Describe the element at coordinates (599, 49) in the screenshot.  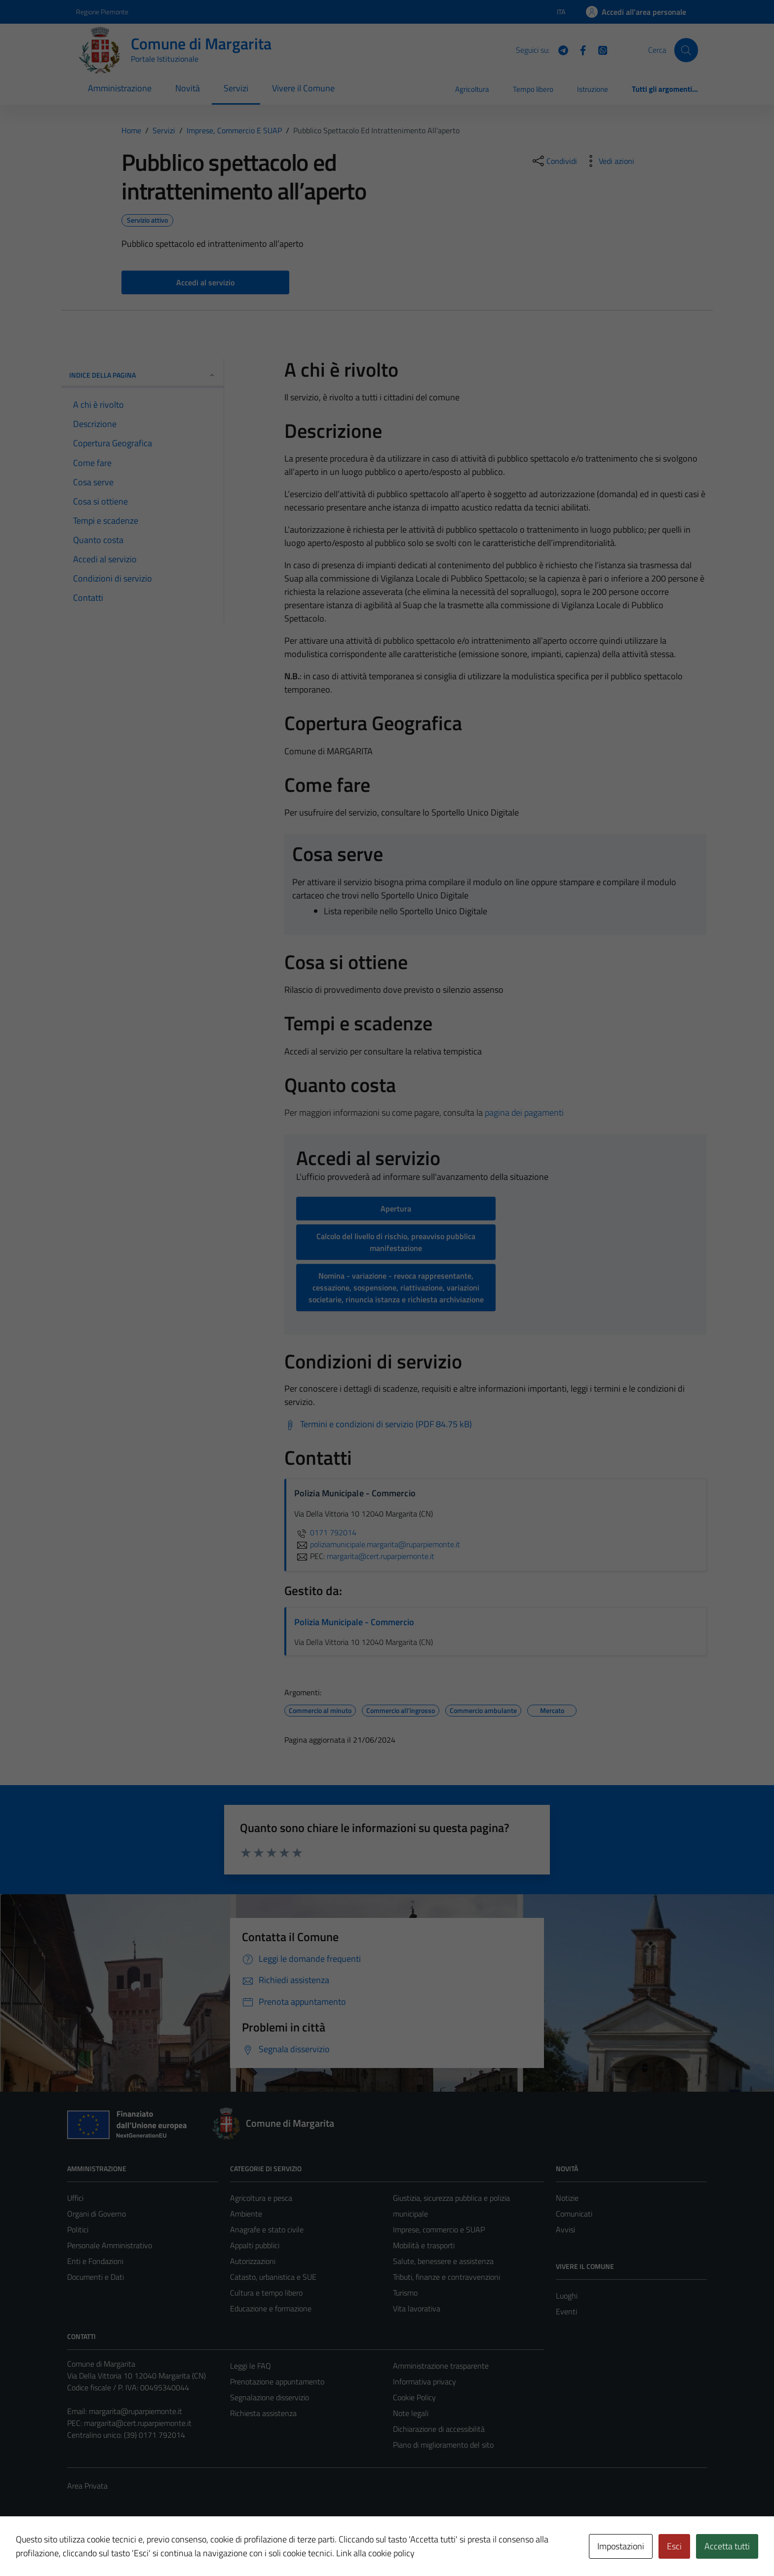
I see `[WhatsApp]` at that location.